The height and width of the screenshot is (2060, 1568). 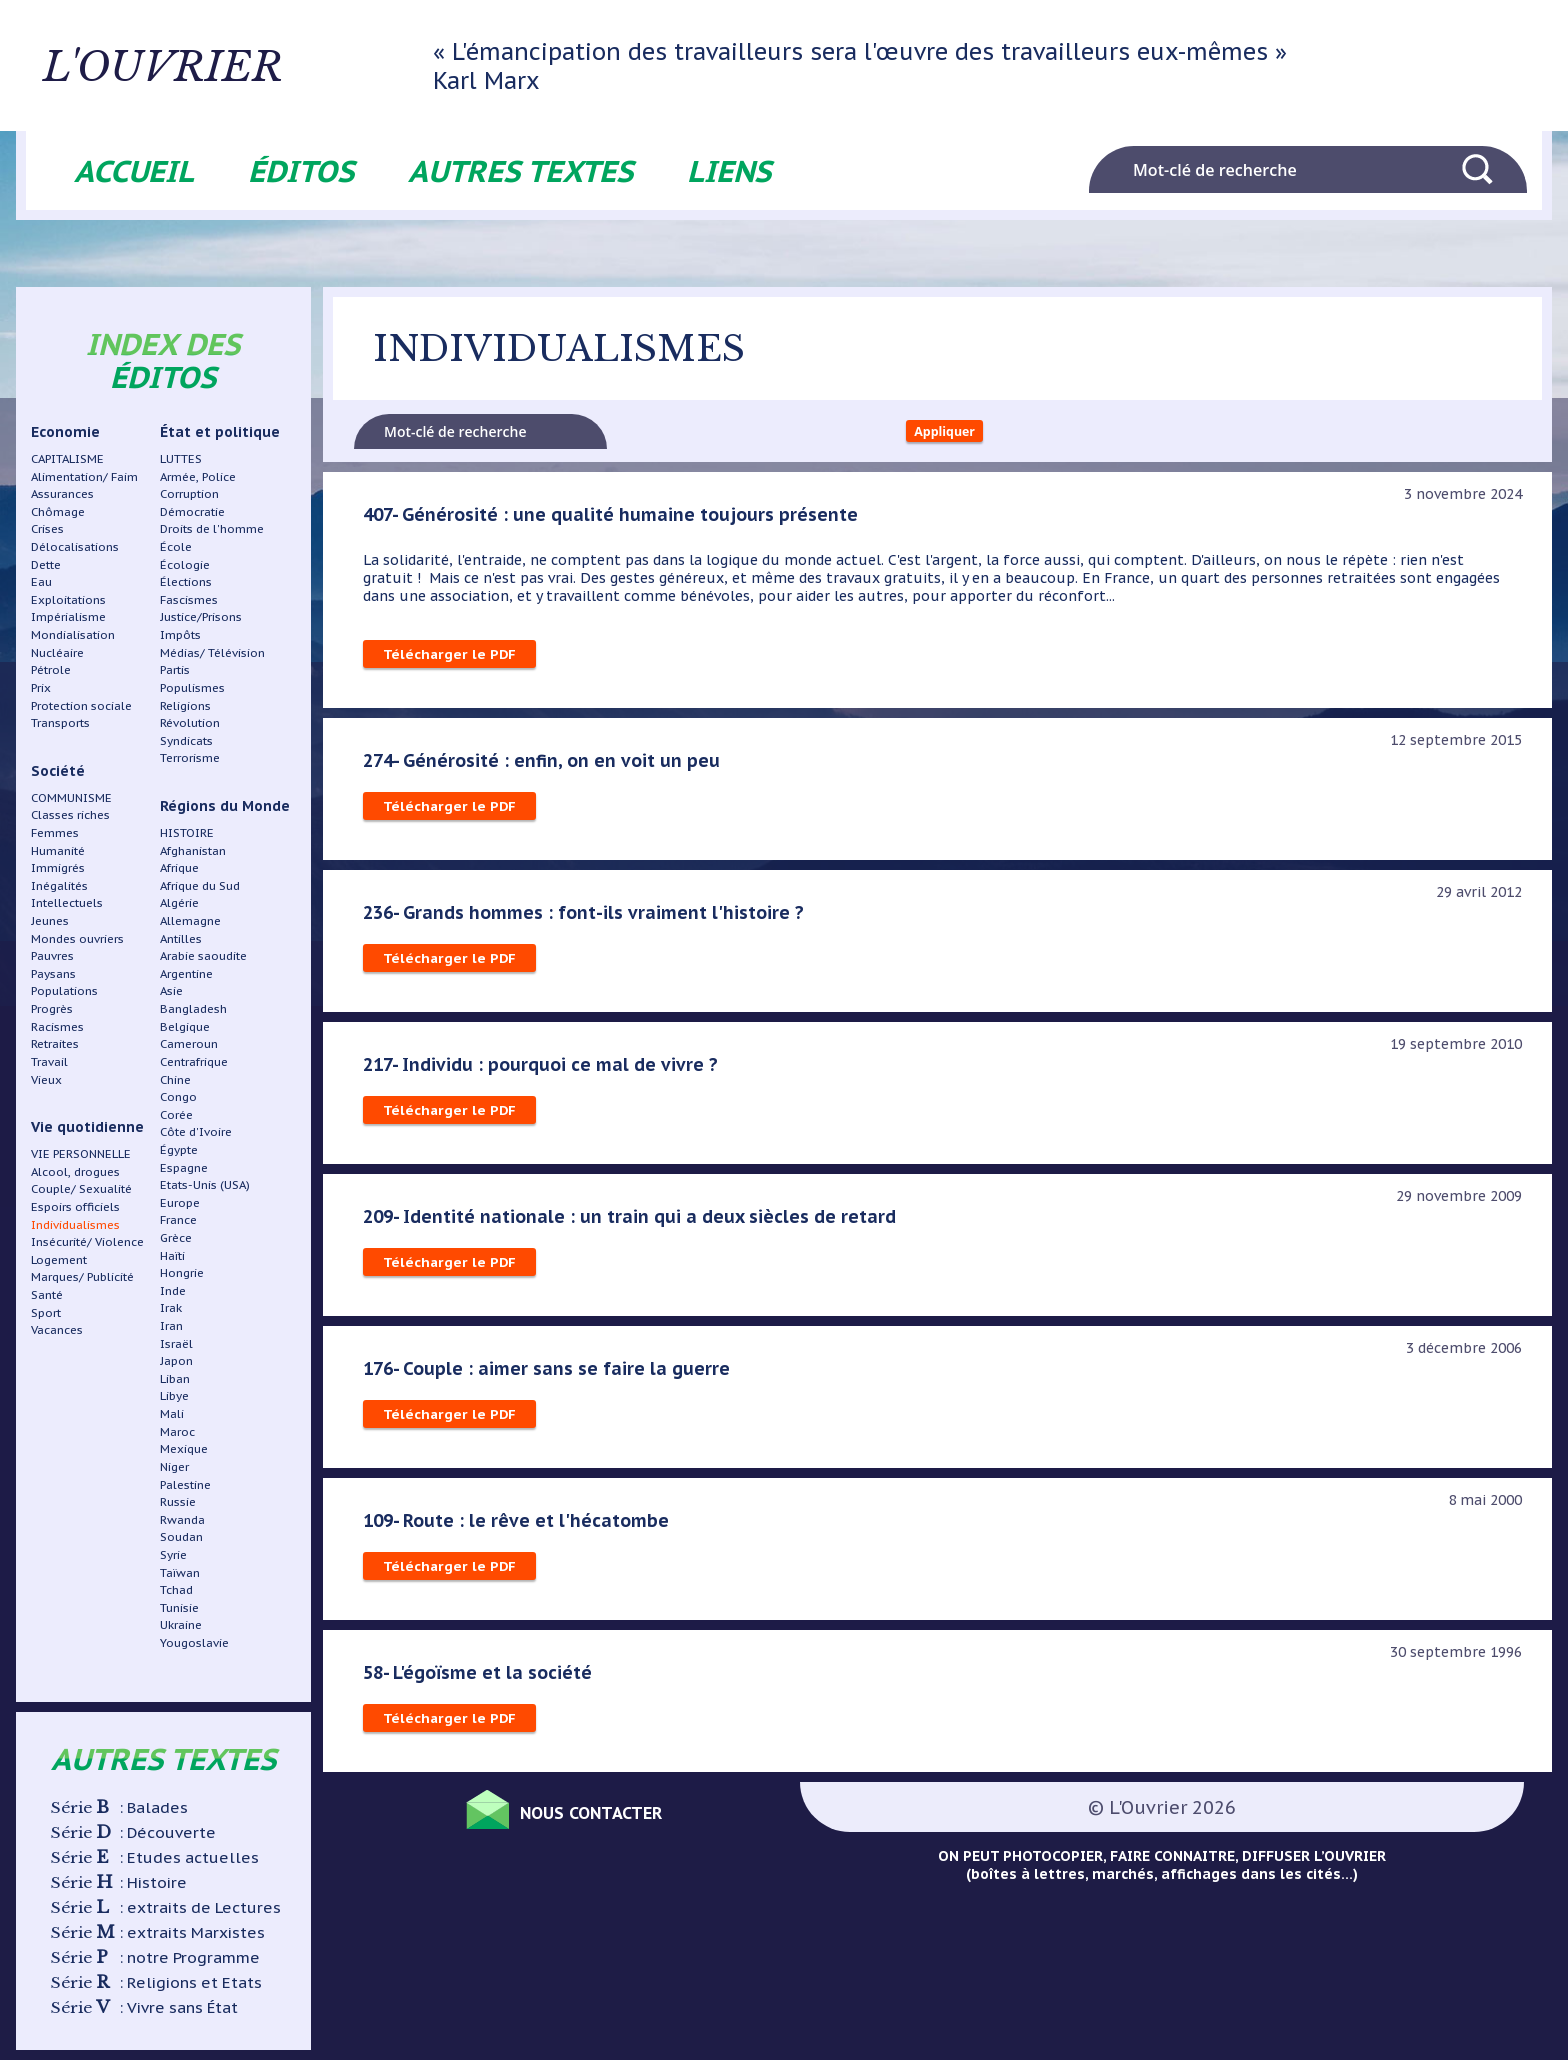 I want to click on Justice/Prisons, so click(x=201, y=616).